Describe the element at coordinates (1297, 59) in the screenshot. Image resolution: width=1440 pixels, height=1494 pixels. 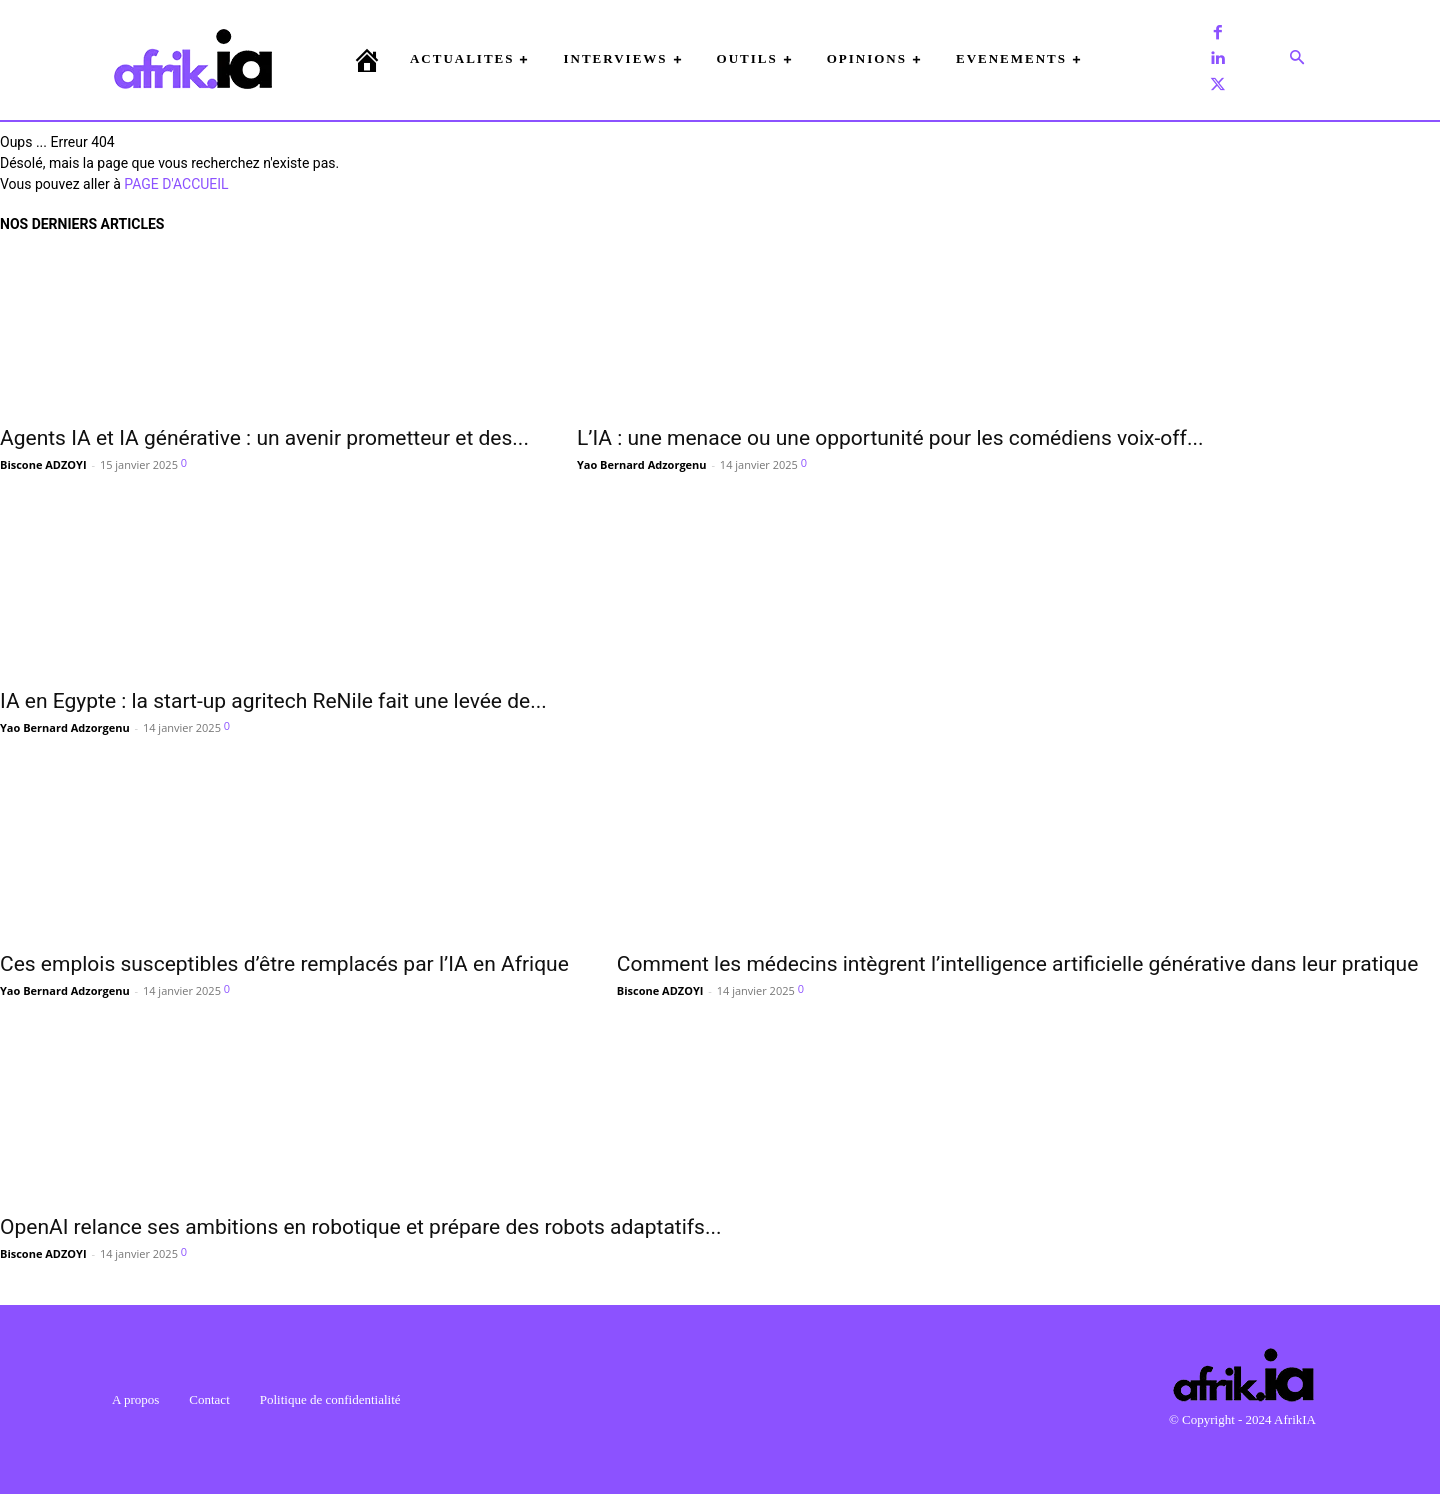
I see `[button]` at that location.